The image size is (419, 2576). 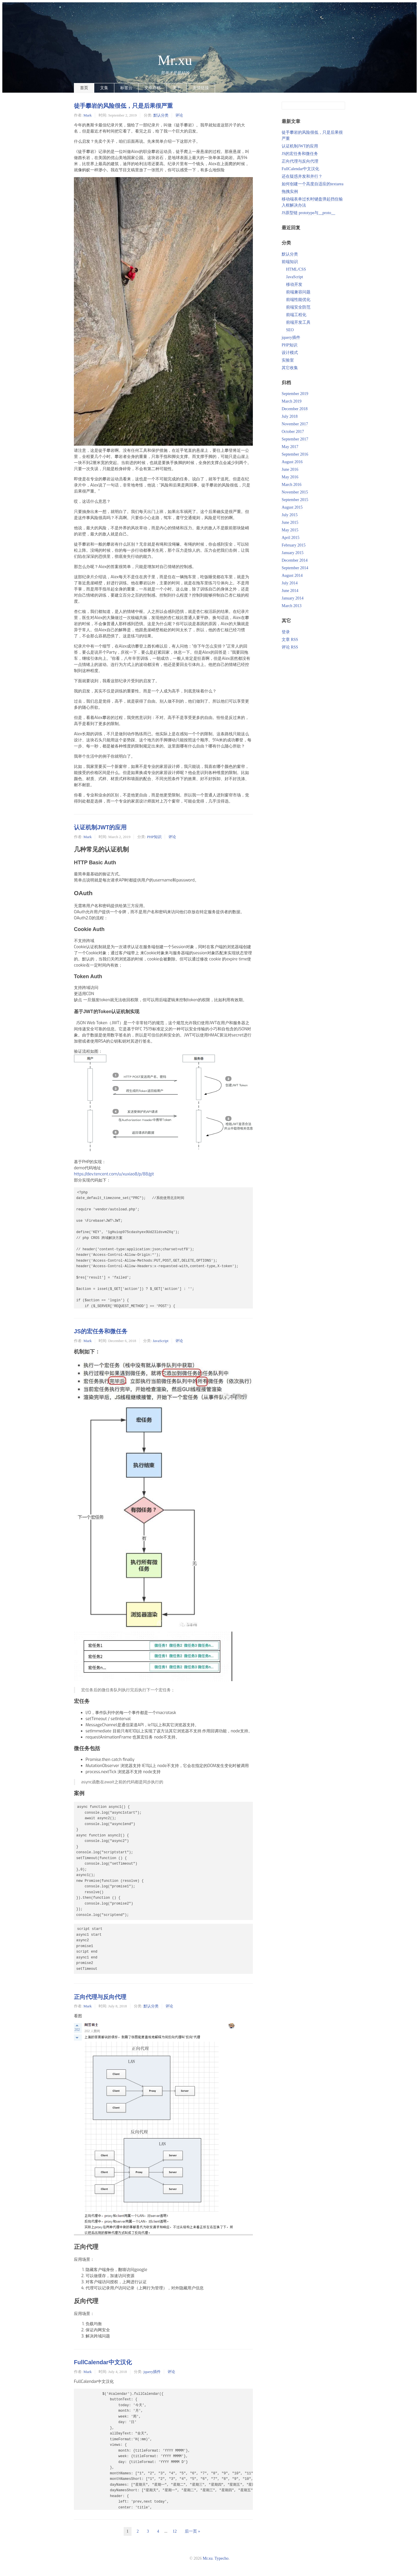 I want to click on 设计模式, so click(x=290, y=352).